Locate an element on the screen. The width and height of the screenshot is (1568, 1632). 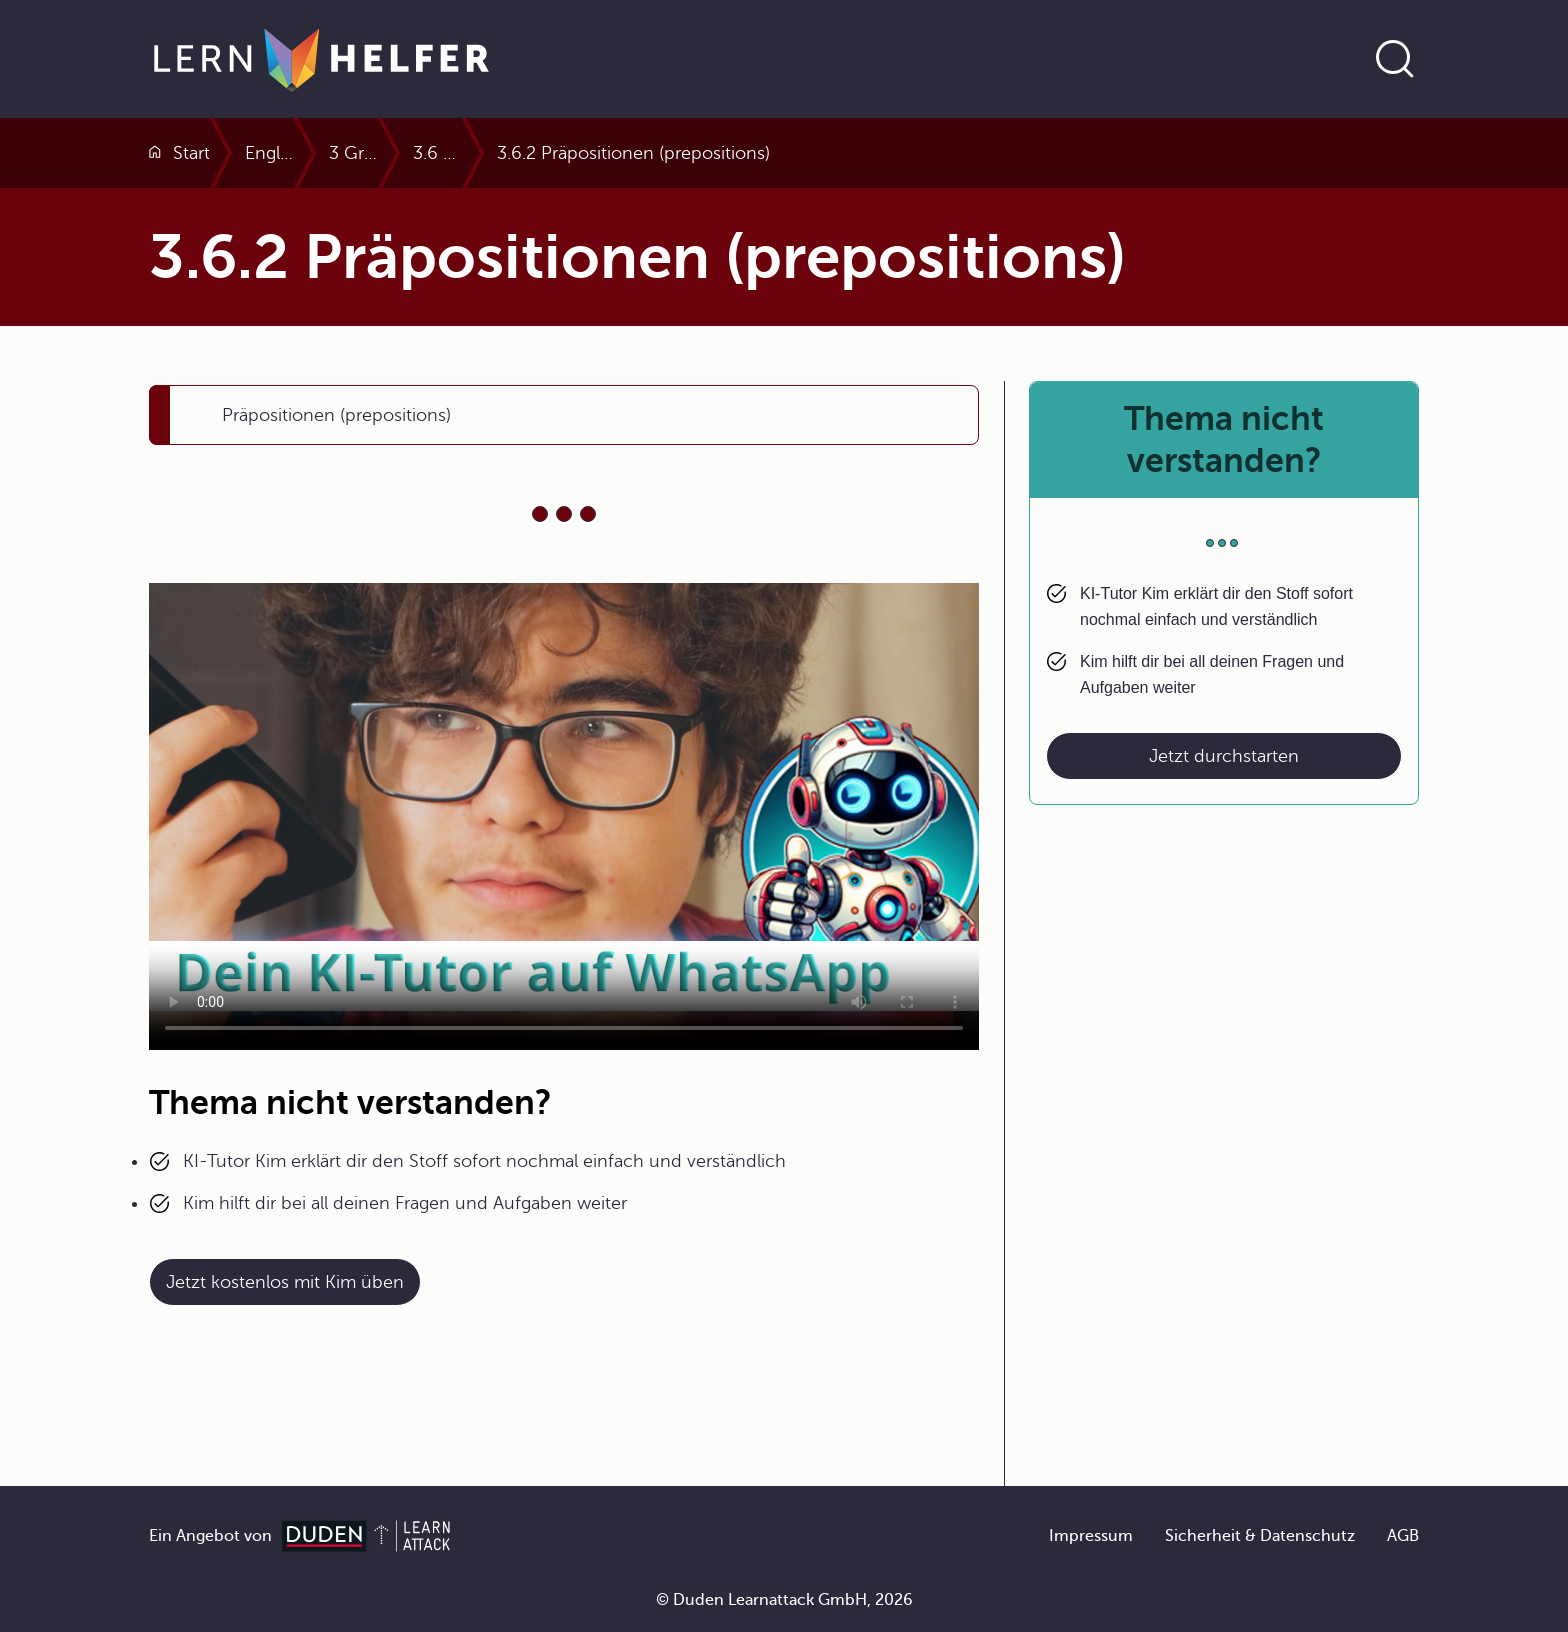
AGB is located at coordinates (1403, 1536).